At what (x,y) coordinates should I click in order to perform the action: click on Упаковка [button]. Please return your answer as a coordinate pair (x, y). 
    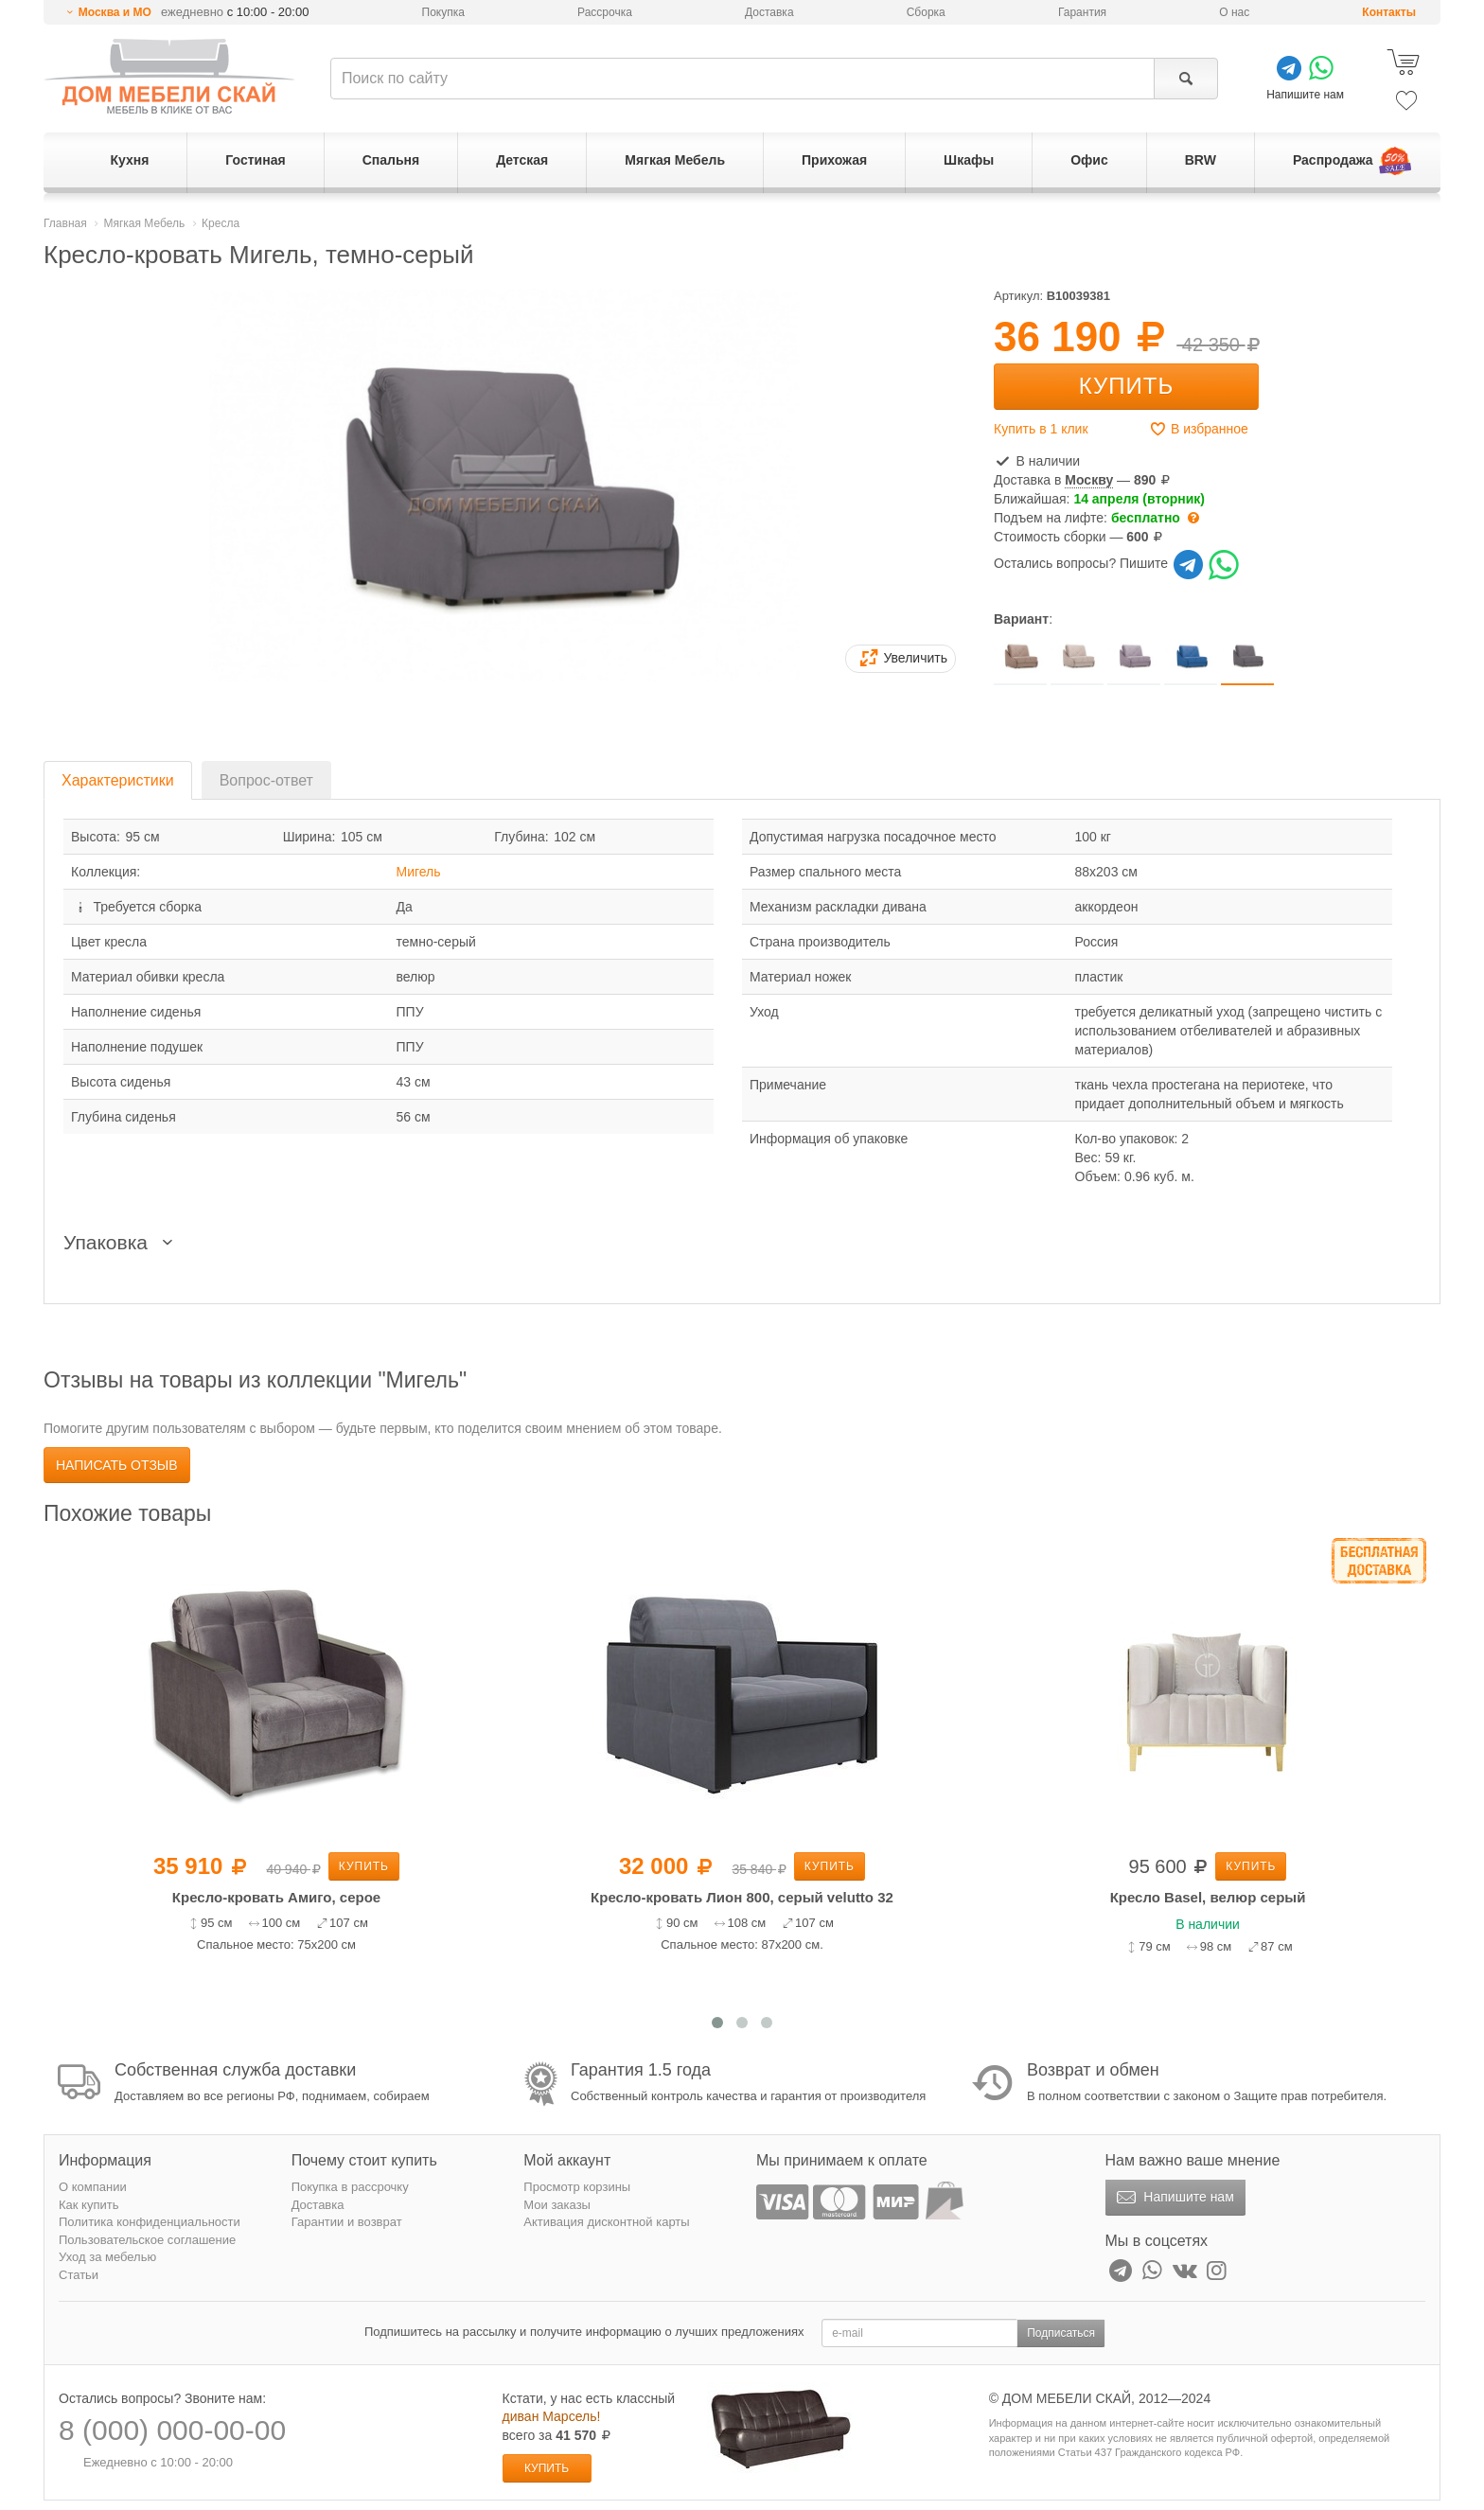
    Looking at the image, I should click on (122, 1242).